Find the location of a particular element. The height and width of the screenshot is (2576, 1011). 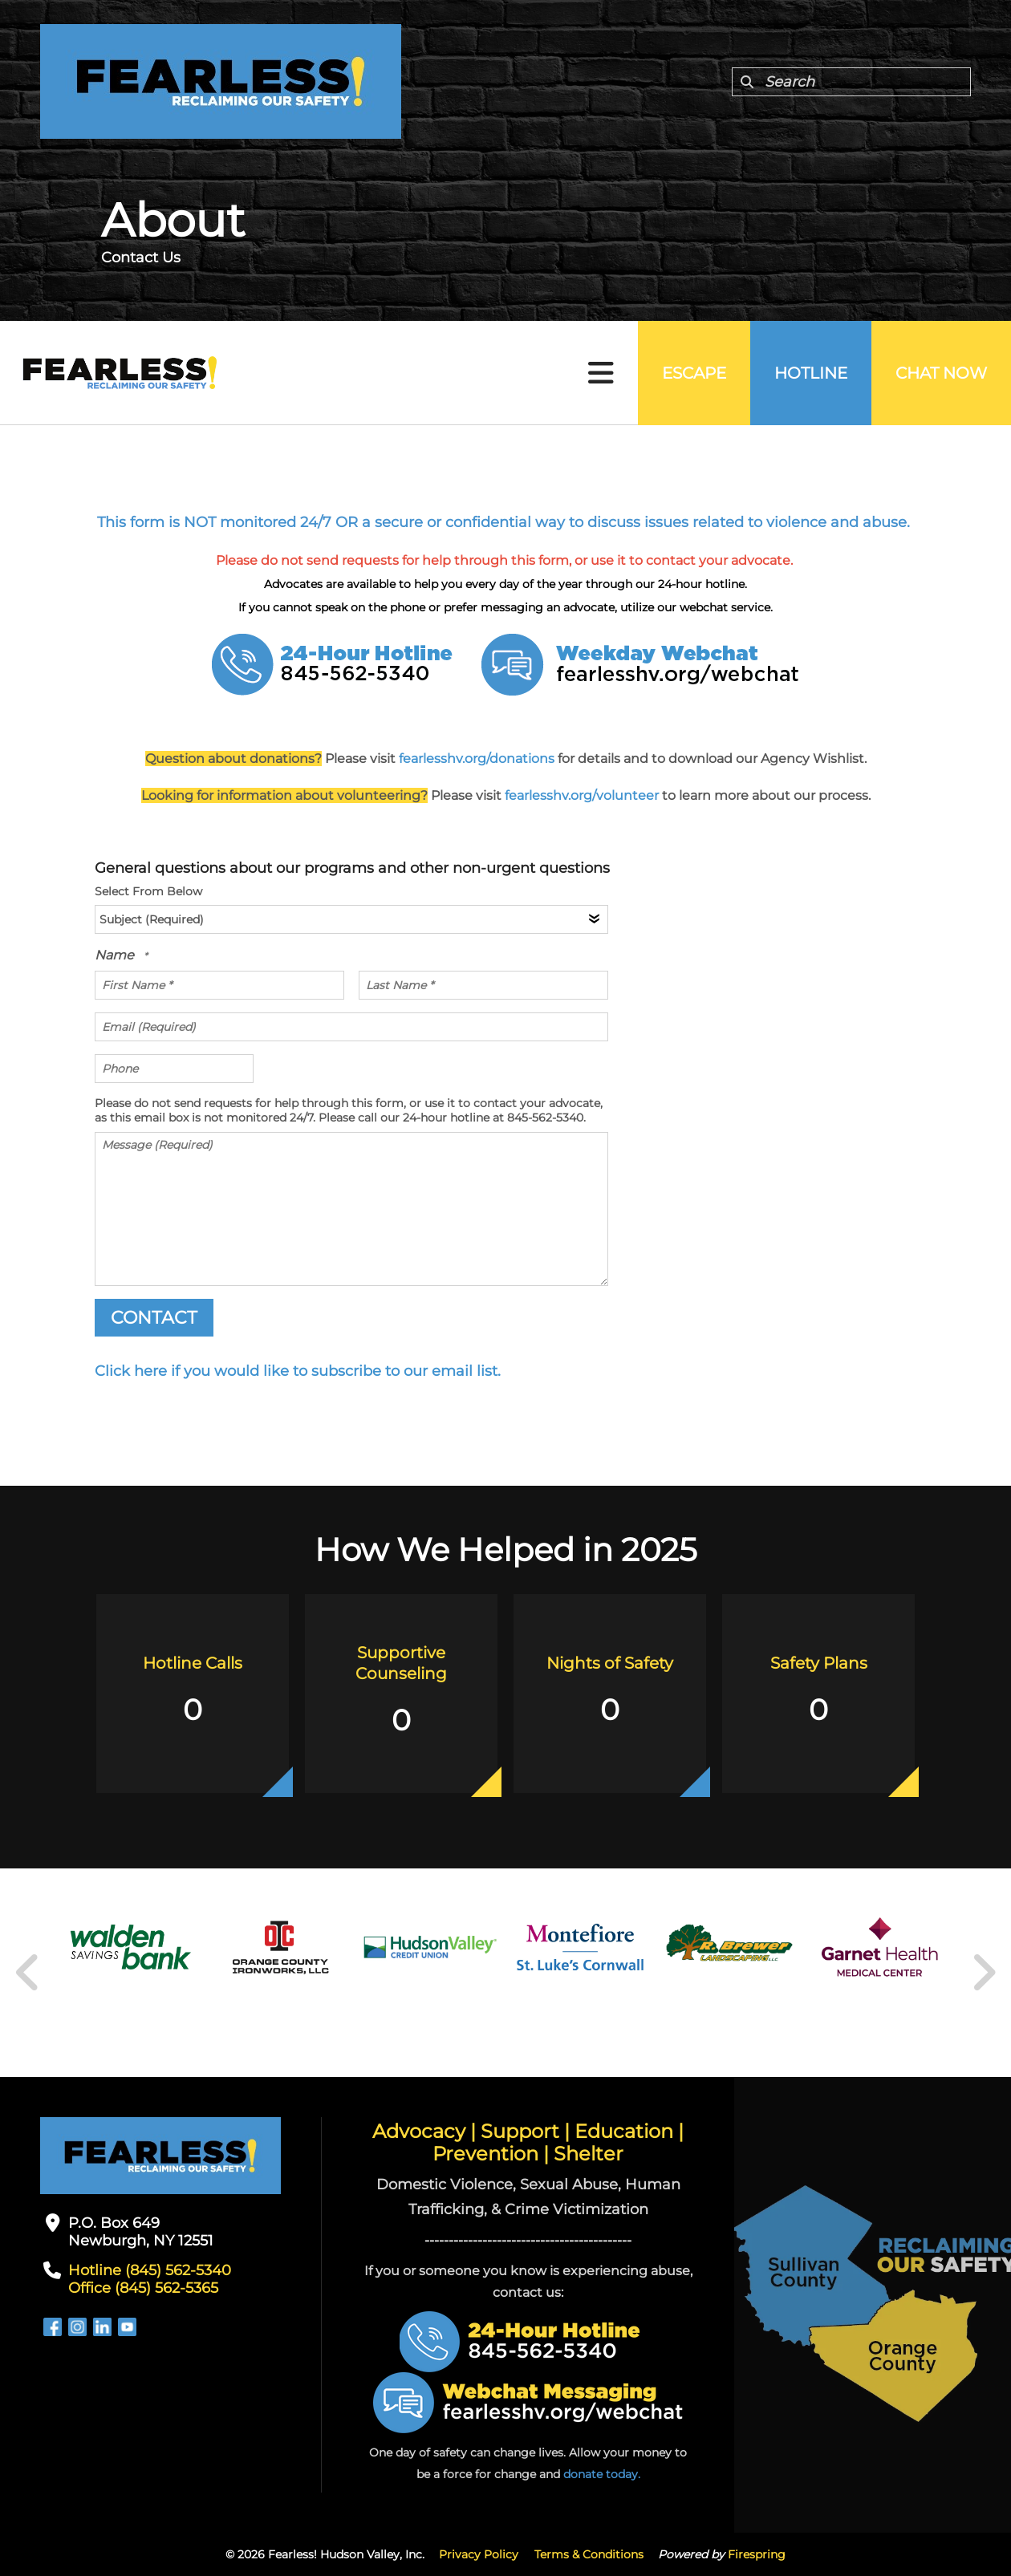

[Go to Next Slide] is located at coordinates (983, 1973).